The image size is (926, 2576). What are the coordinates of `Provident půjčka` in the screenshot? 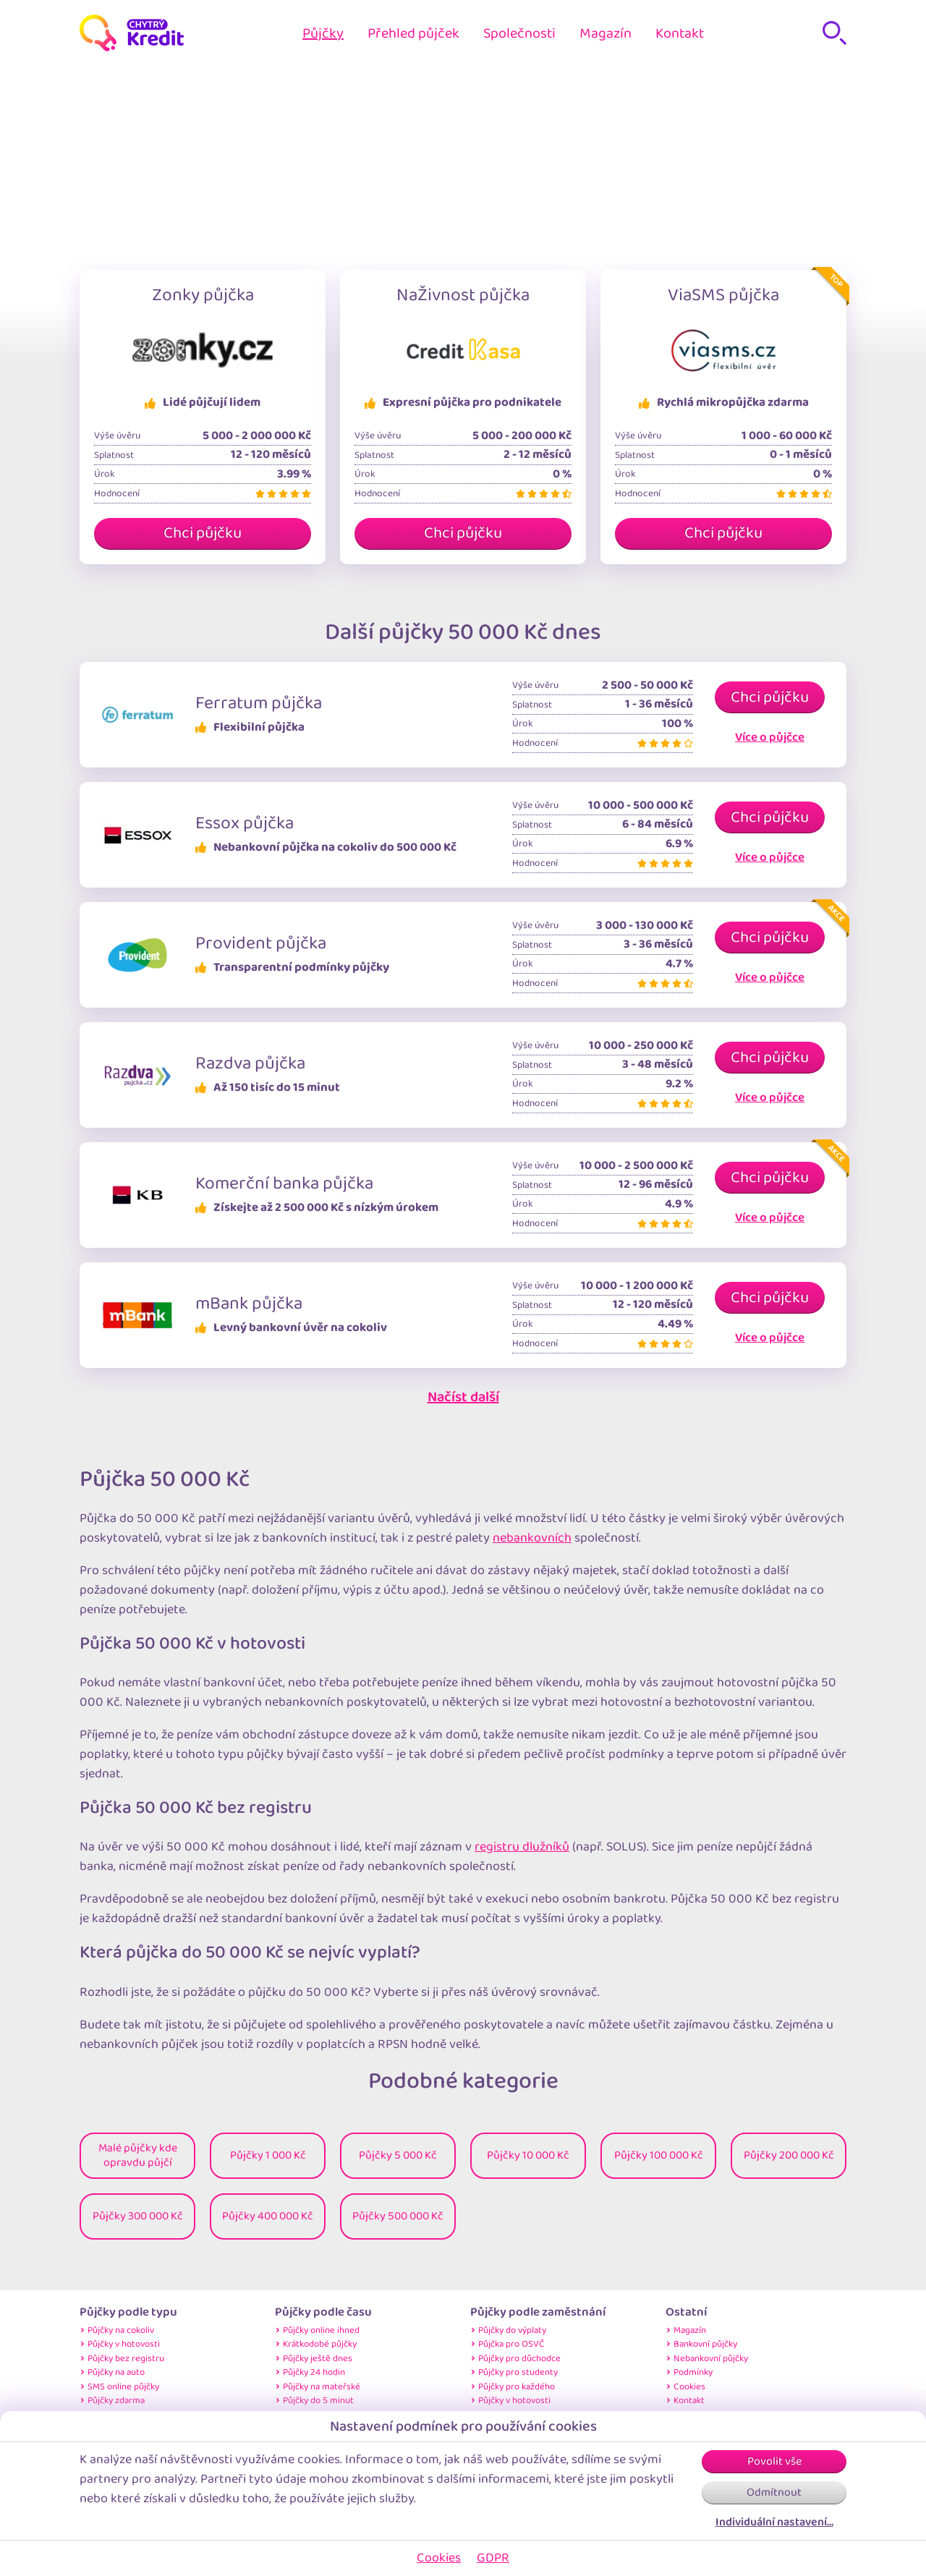 It's located at (260, 943).